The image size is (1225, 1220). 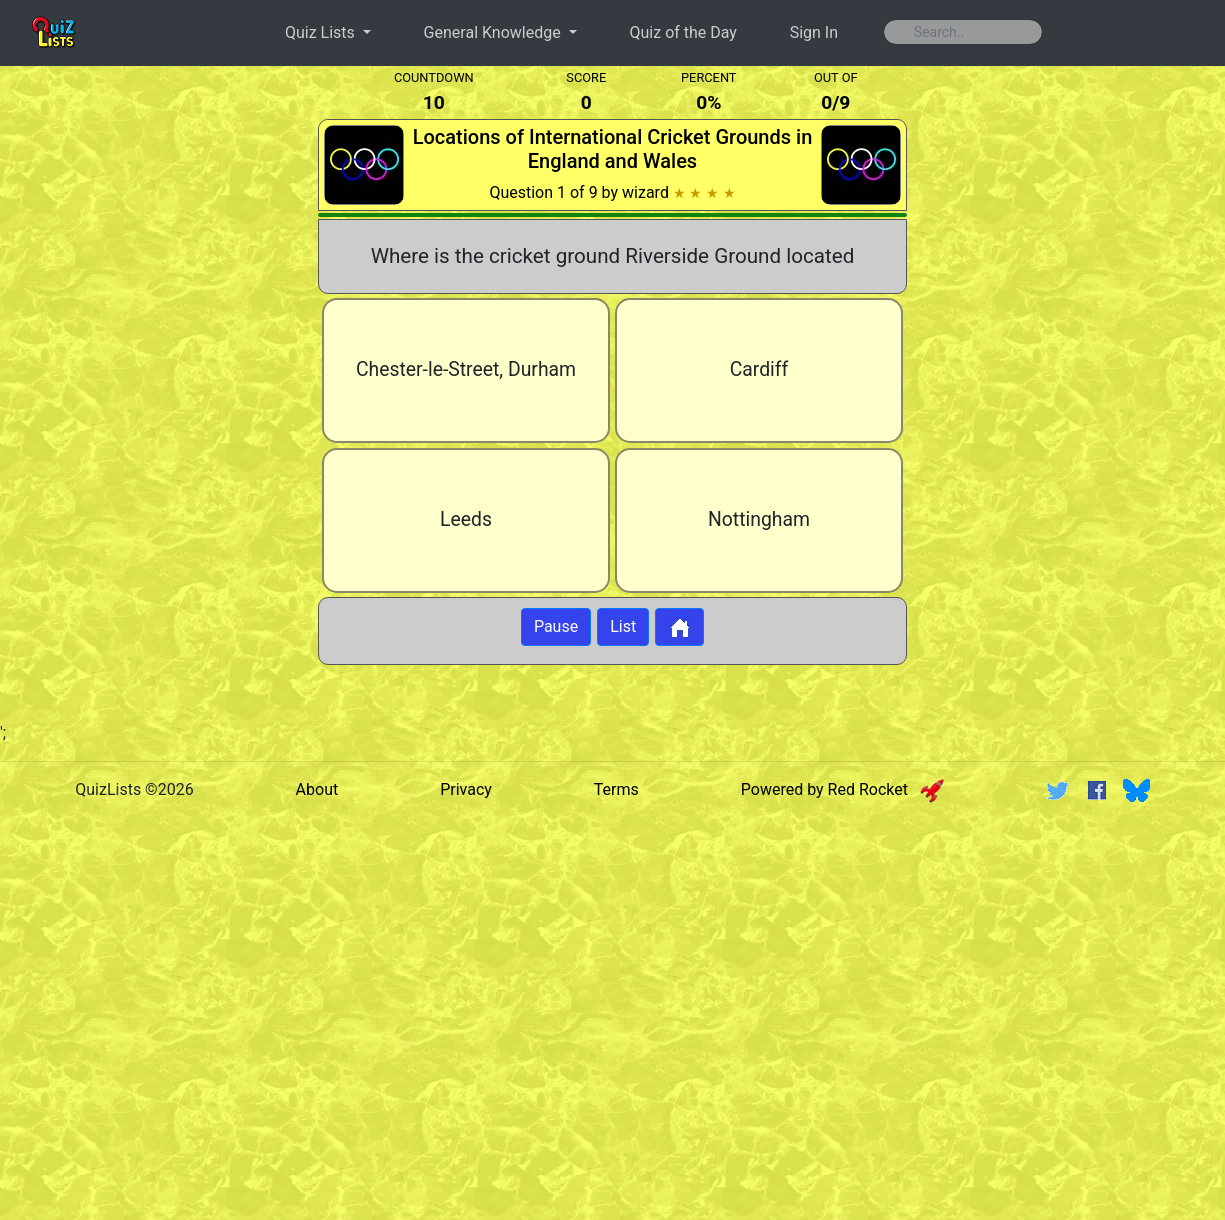 I want to click on Pause [Button to pause quiz], so click(x=556, y=626).